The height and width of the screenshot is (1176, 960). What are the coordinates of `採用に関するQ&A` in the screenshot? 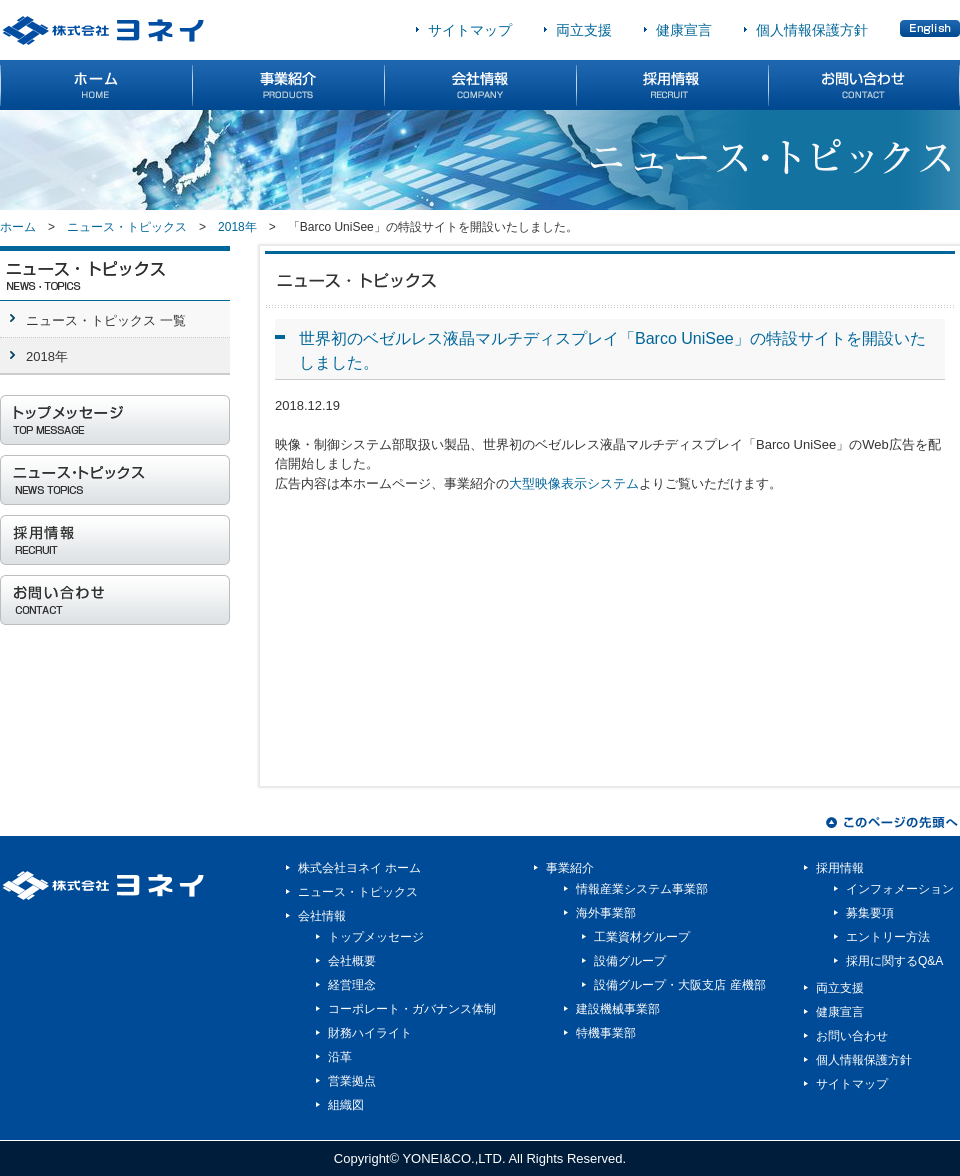 It's located at (894, 961).